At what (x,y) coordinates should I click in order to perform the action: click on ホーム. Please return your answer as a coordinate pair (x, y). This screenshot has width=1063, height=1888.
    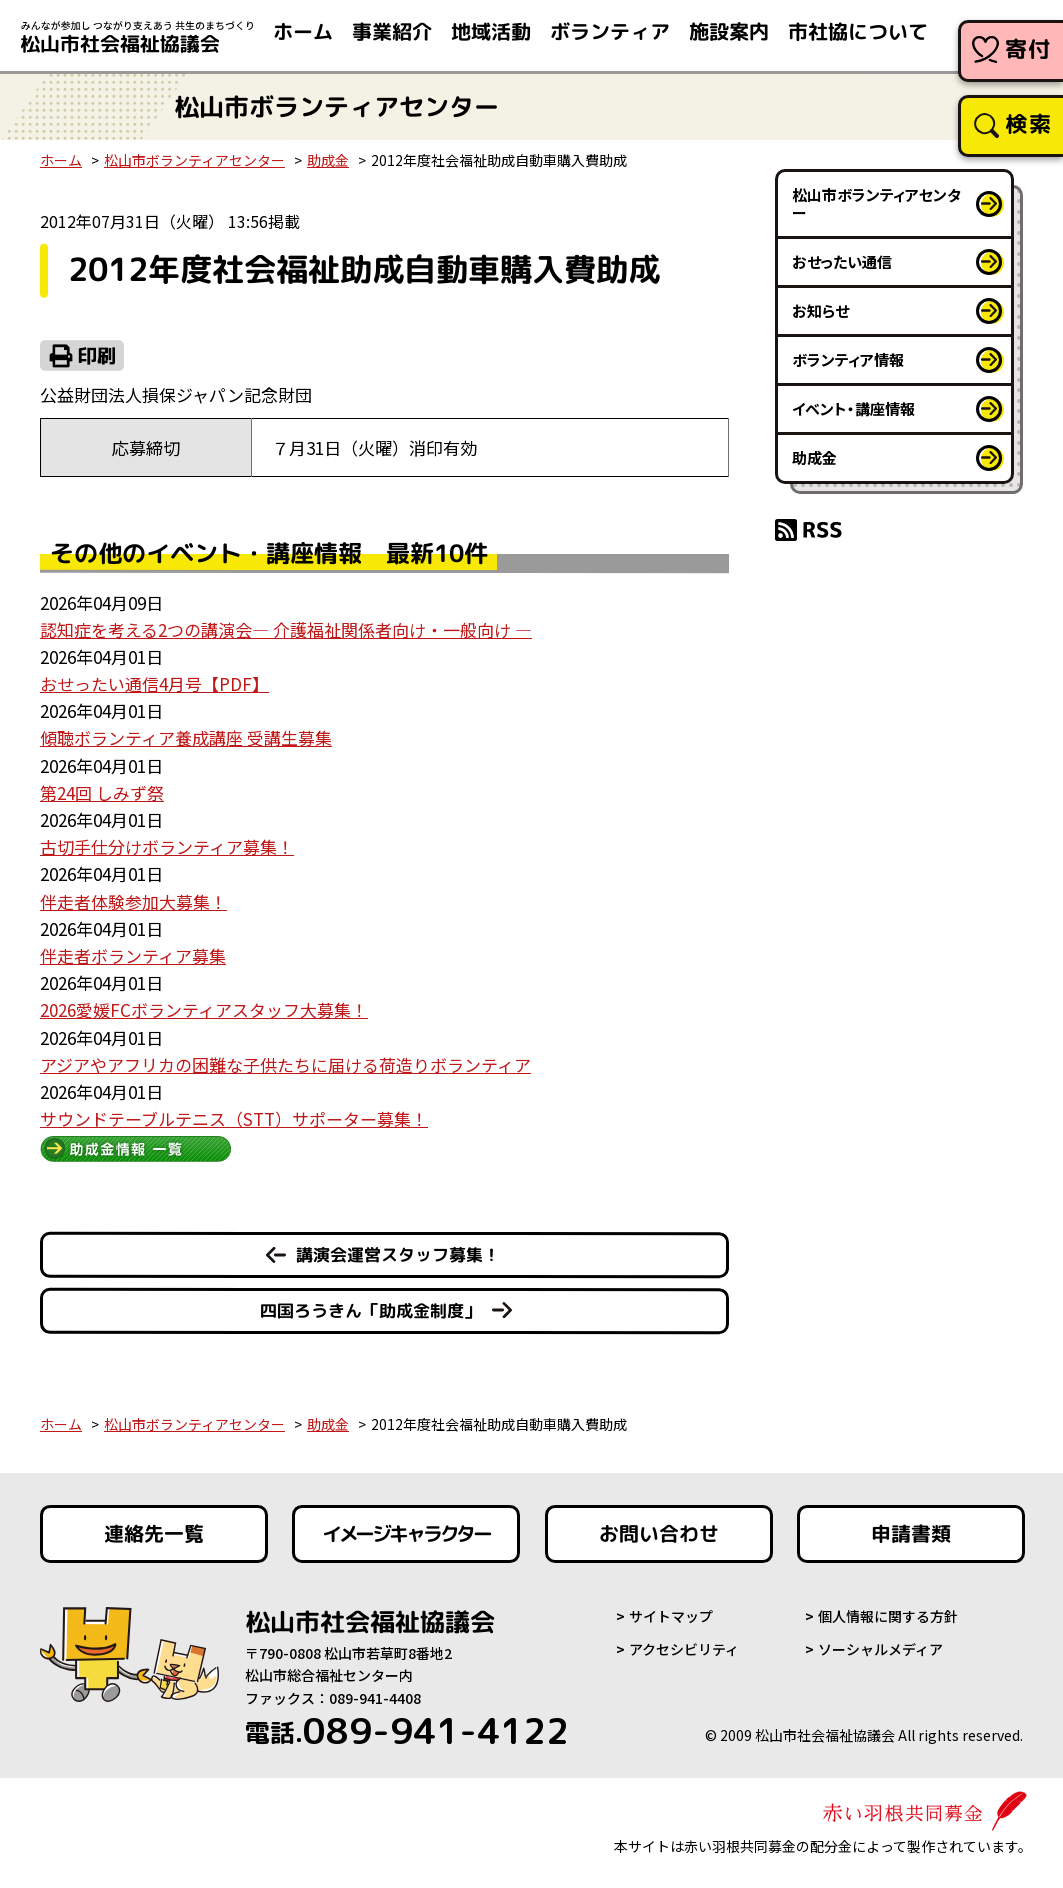
    Looking at the image, I should click on (61, 160).